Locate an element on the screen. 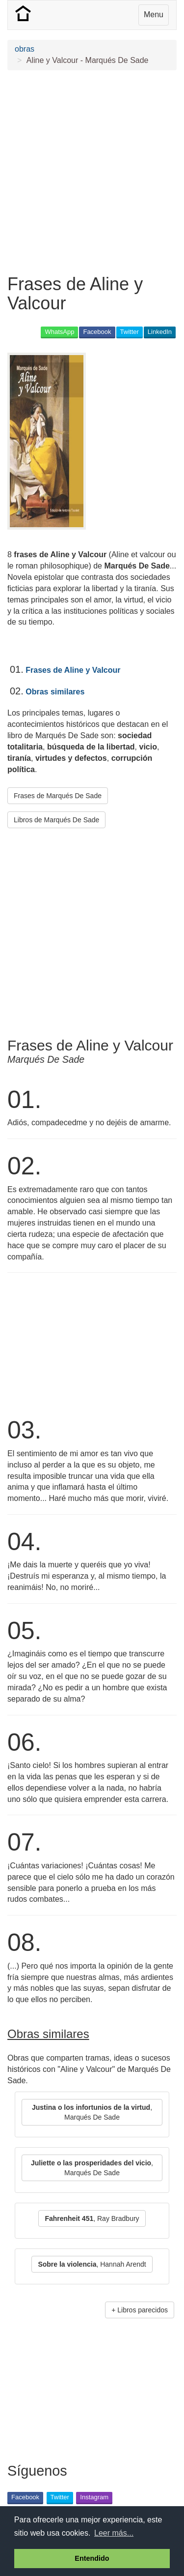 The height and width of the screenshot is (2576, 184). Frases de Marqués De Sade [button] is located at coordinates (58, 796).